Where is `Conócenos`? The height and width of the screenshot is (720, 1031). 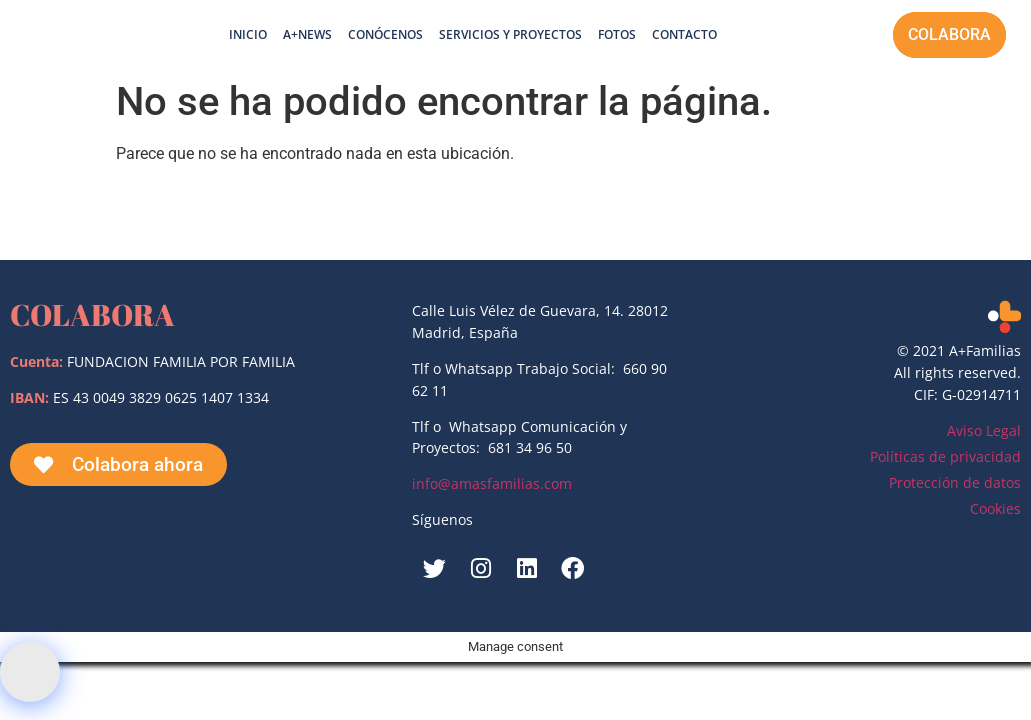
Conócenos is located at coordinates (385, 34).